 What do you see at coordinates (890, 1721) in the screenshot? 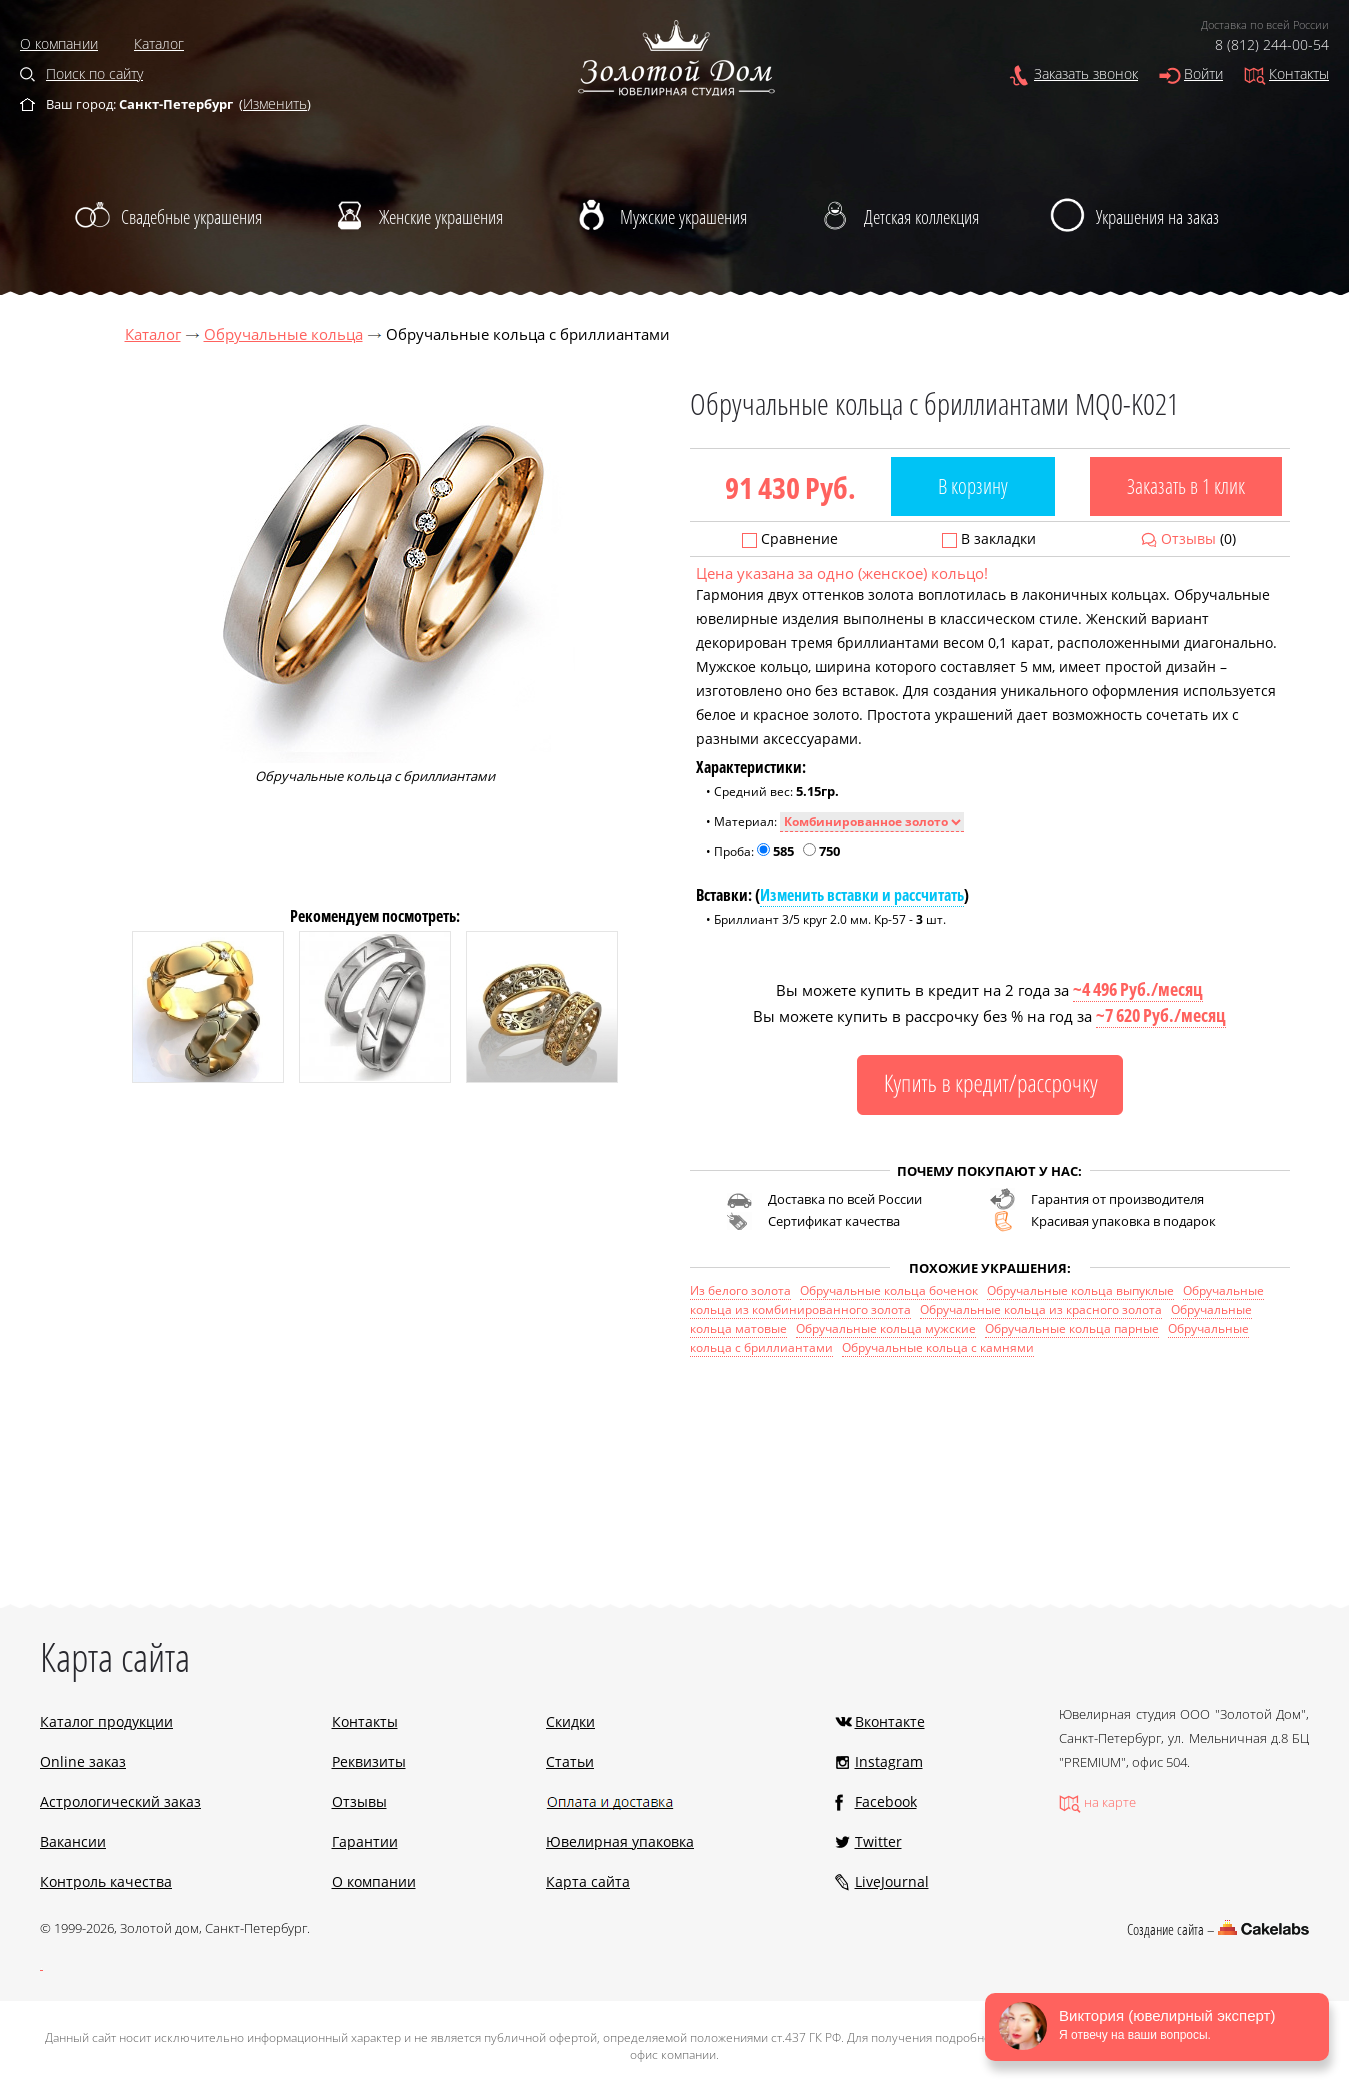
I see `Вконтакте` at bounding box center [890, 1721].